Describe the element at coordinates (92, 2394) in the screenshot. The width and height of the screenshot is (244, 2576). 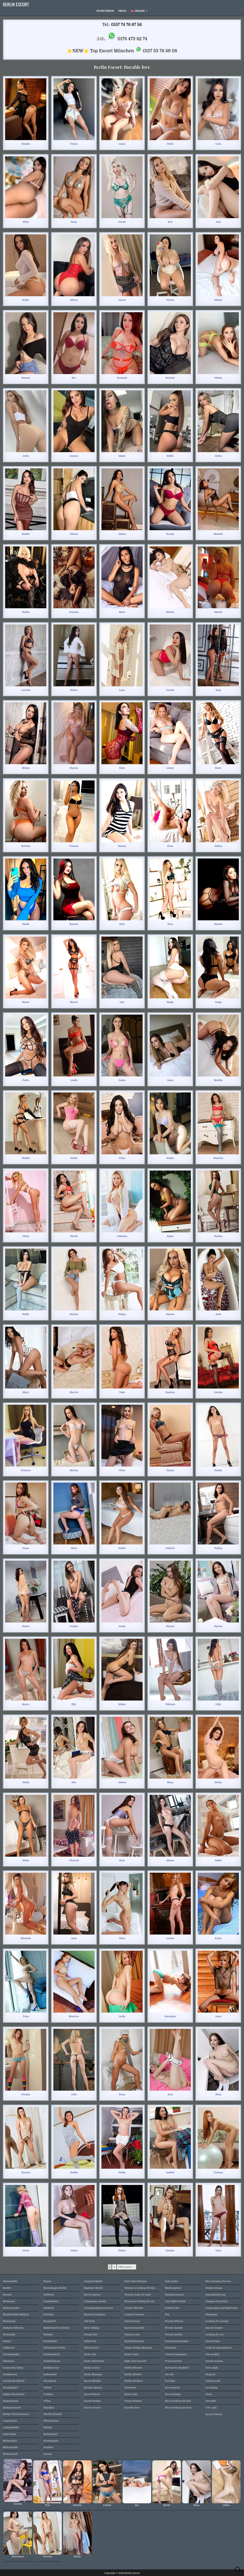
I see `Escort Whore` at that location.